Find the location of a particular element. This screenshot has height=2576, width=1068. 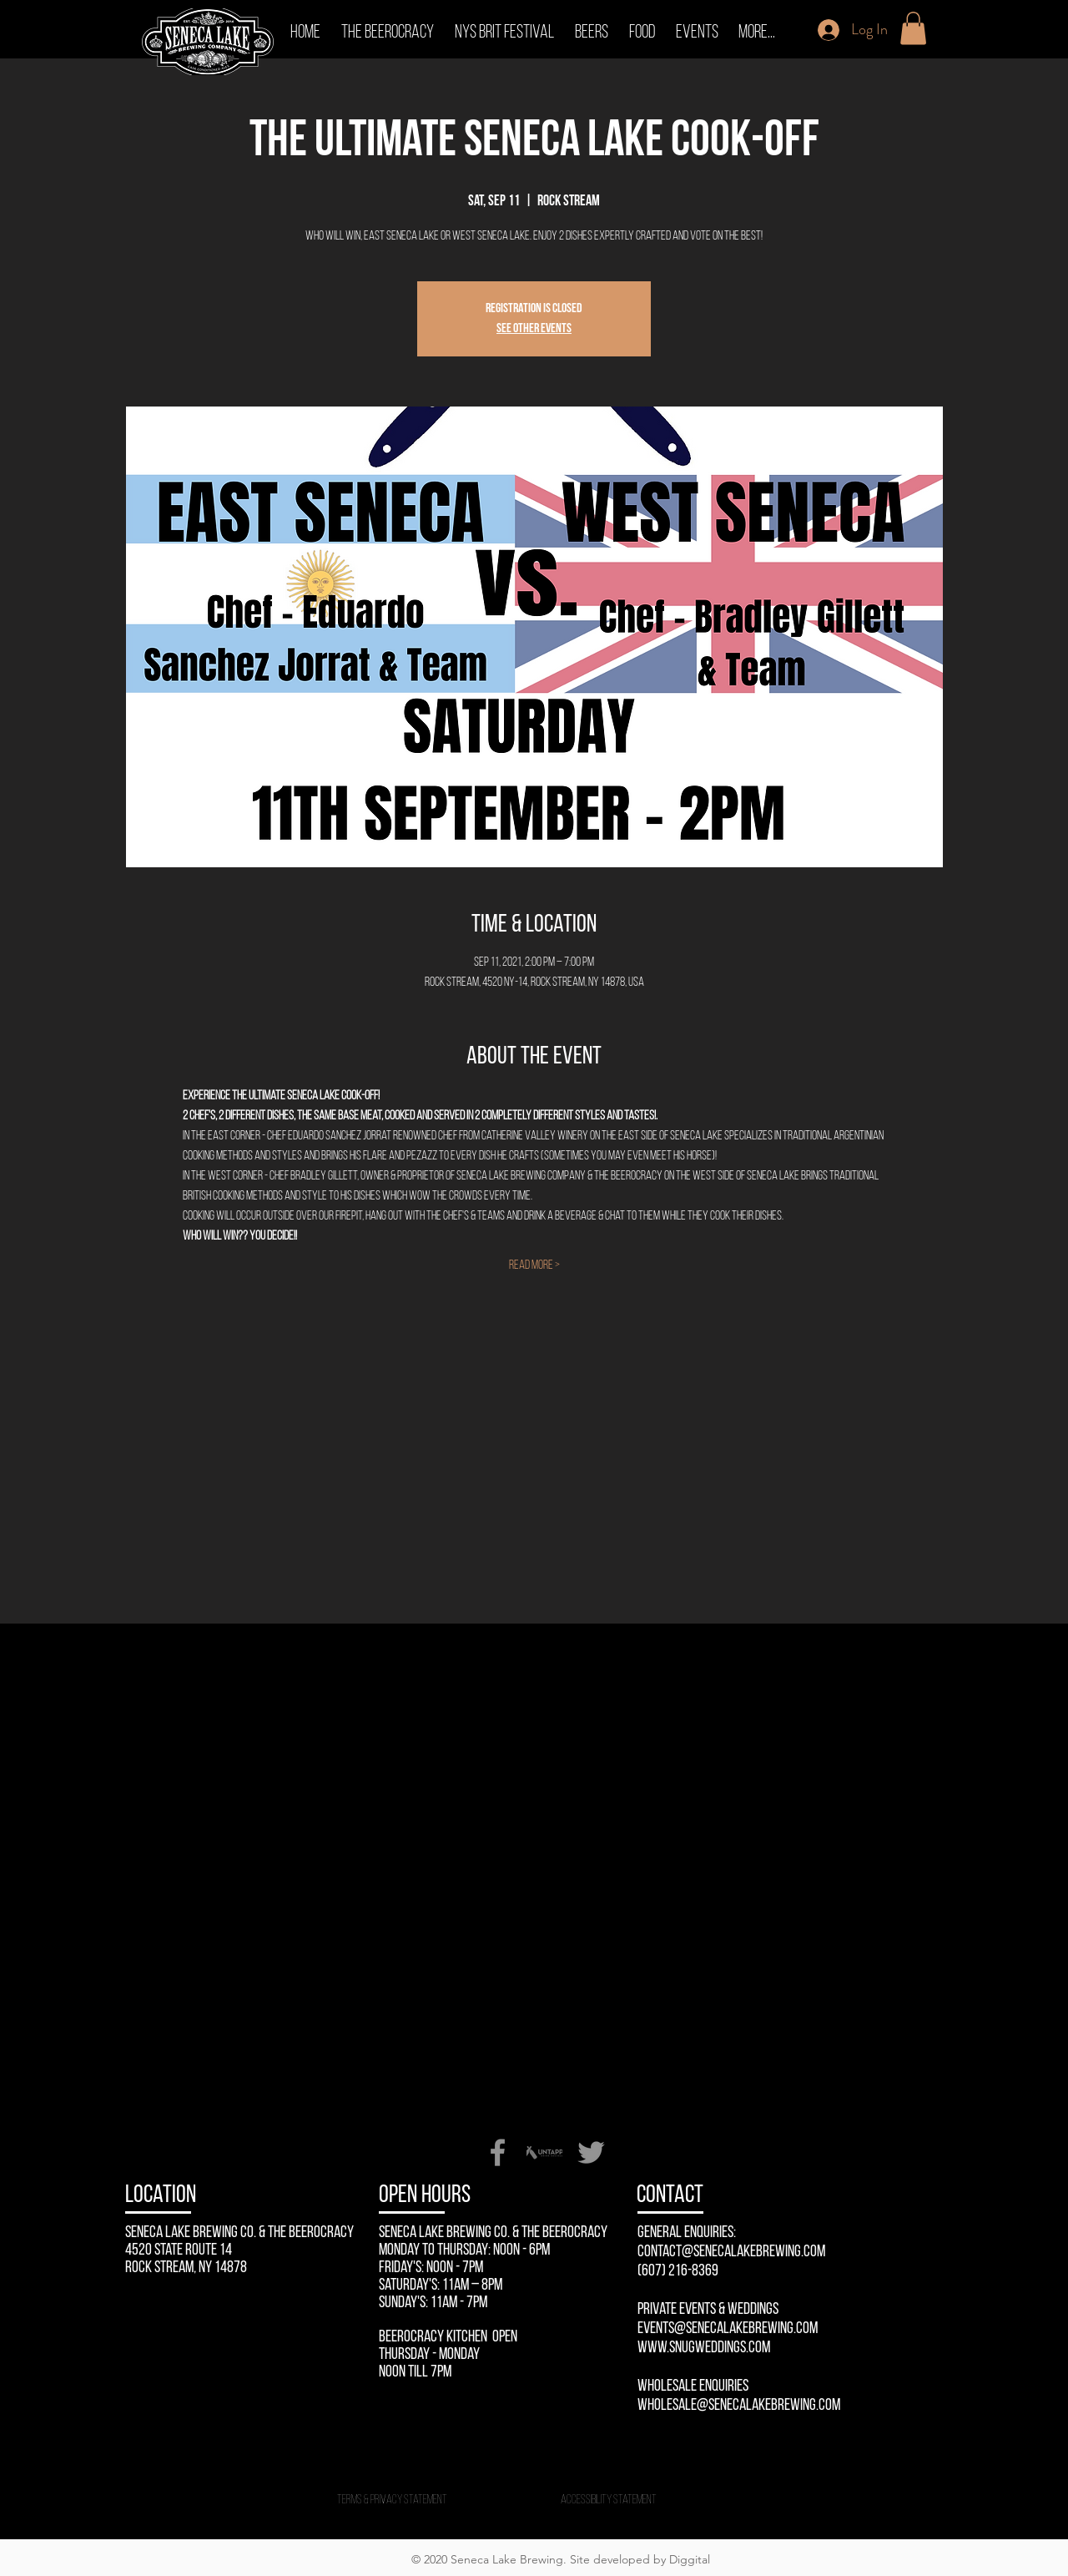

[button] is located at coordinates (913, 28).